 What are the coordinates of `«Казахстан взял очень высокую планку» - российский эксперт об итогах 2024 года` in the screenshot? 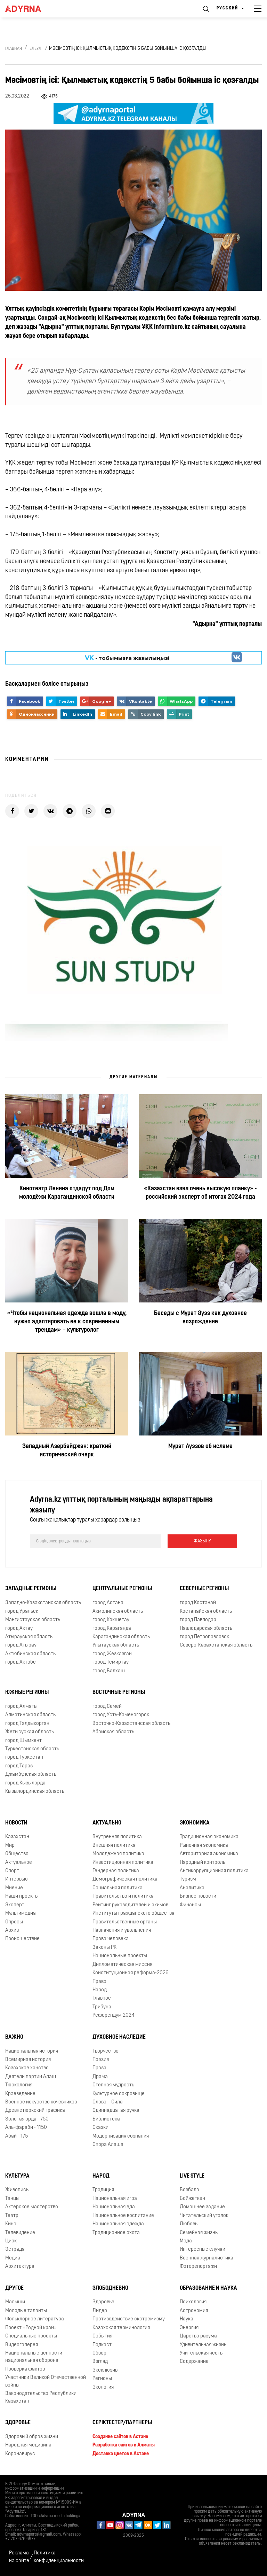 It's located at (200, 1192).